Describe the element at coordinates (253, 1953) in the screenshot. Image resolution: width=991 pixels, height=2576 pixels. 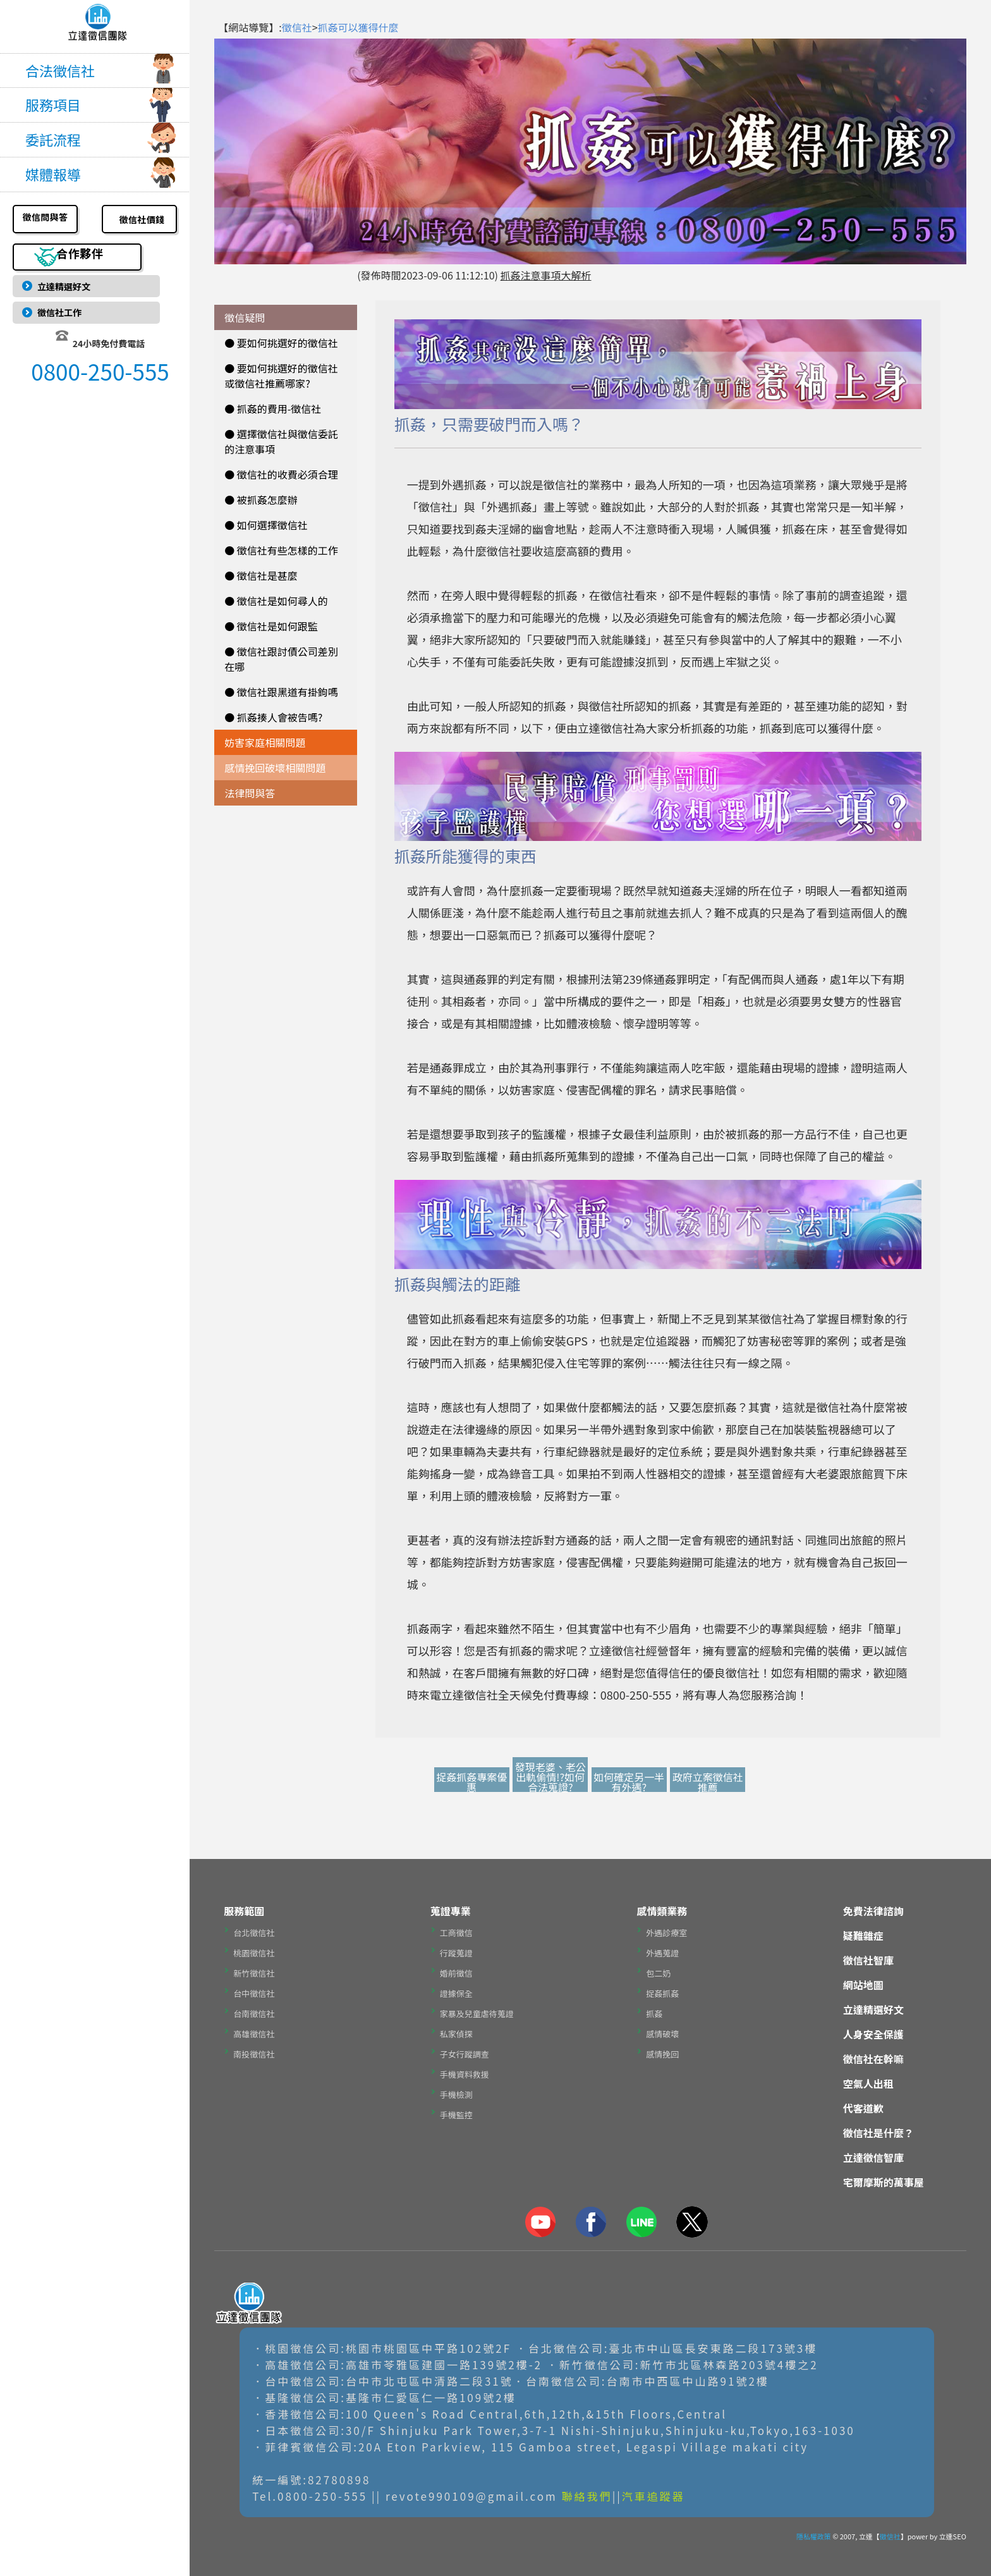
I see `桃園徵信社` at that location.